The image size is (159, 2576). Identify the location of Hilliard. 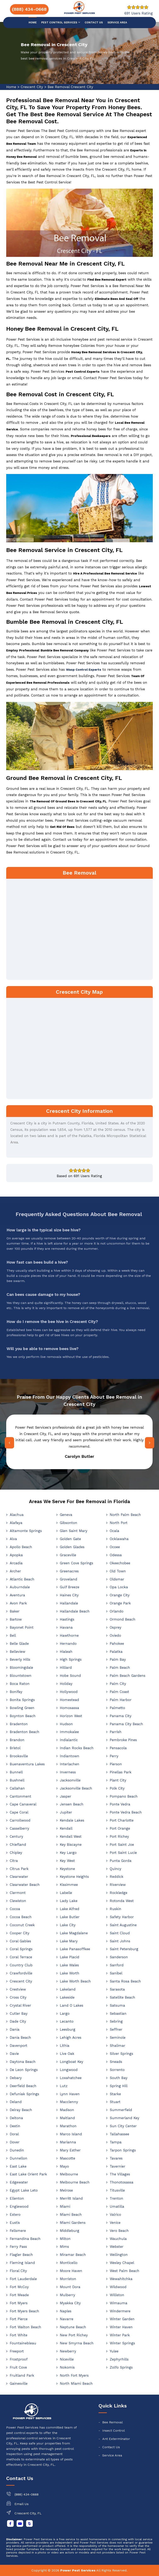
(66, 1667).